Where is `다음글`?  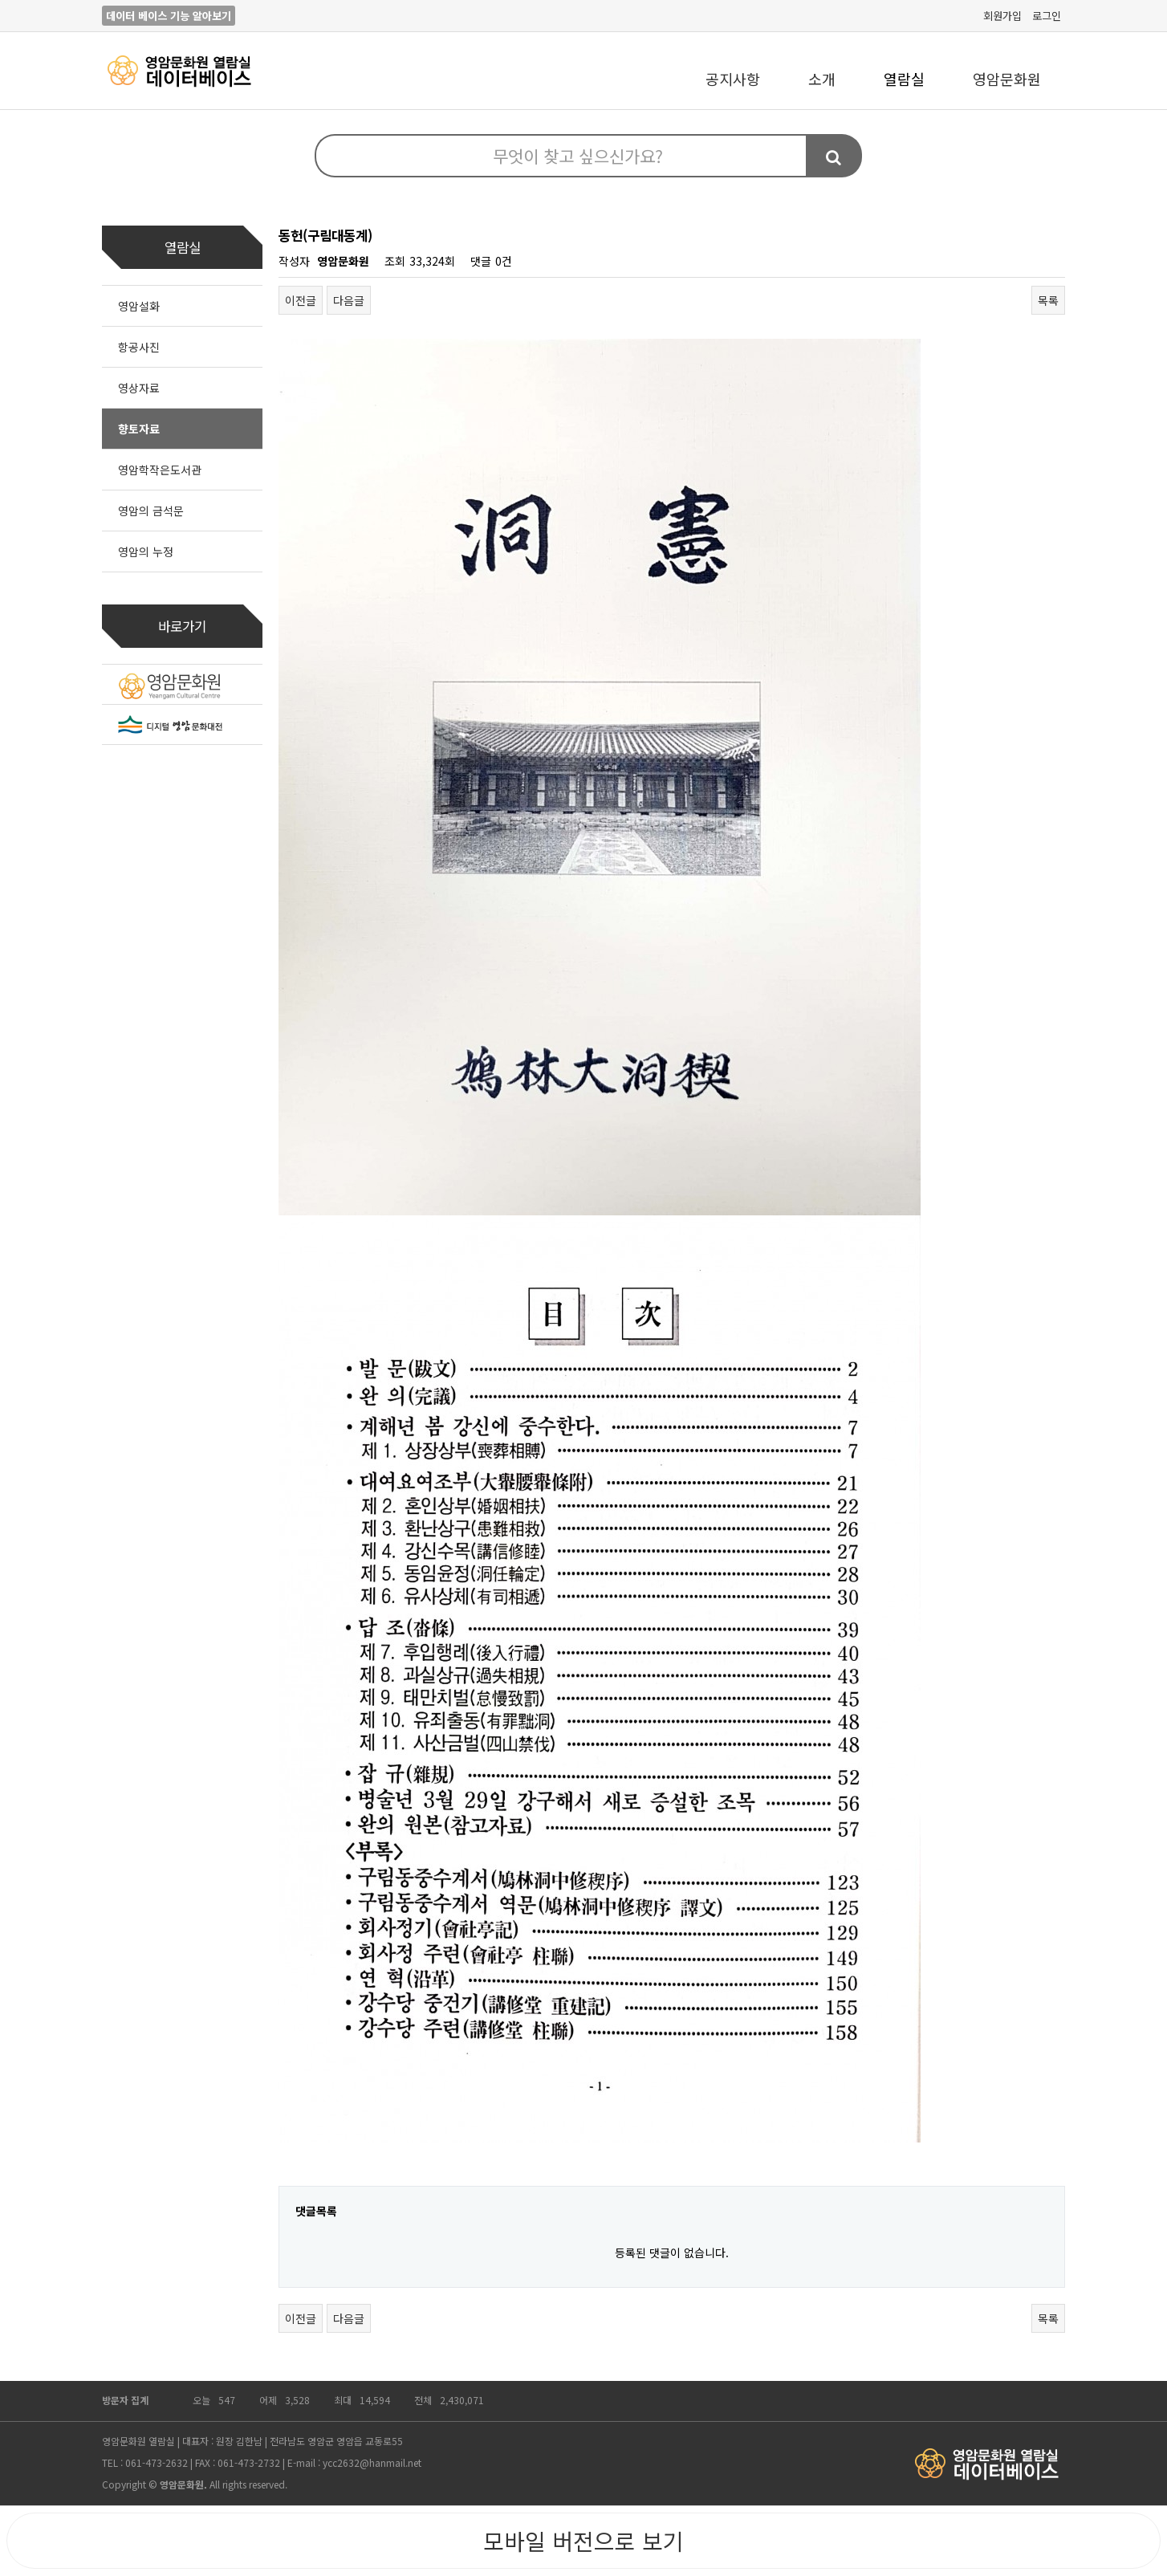
다음글 is located at coordinates (348, 300).